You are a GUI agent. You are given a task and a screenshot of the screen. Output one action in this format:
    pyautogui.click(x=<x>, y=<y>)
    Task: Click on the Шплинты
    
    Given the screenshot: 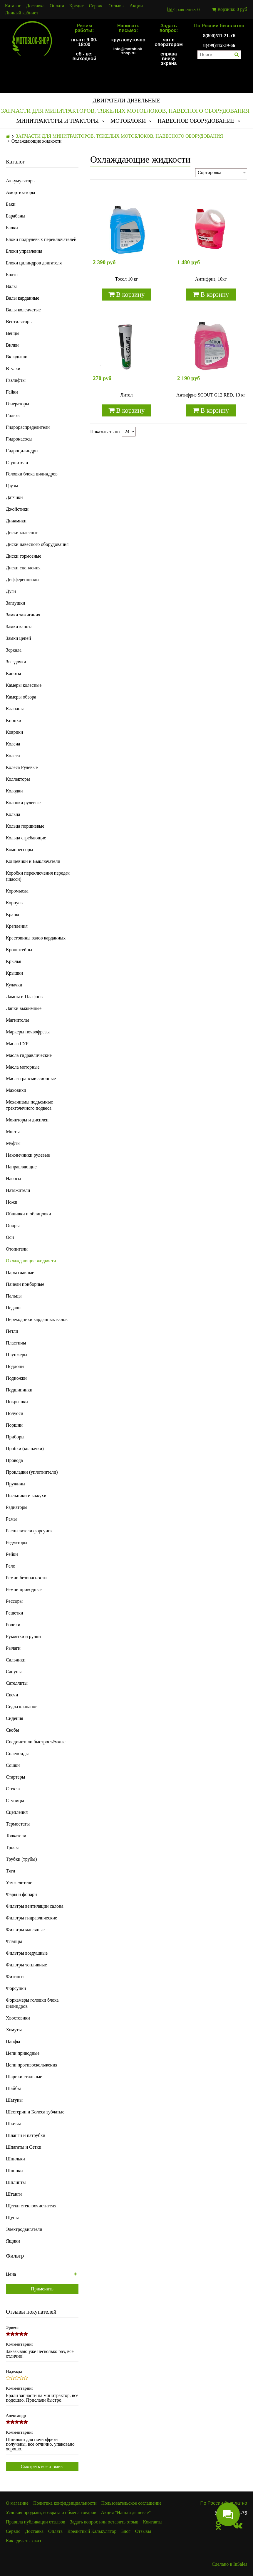 What is the action you would take?
    pyautogui.click(x=16, y=2182)
    